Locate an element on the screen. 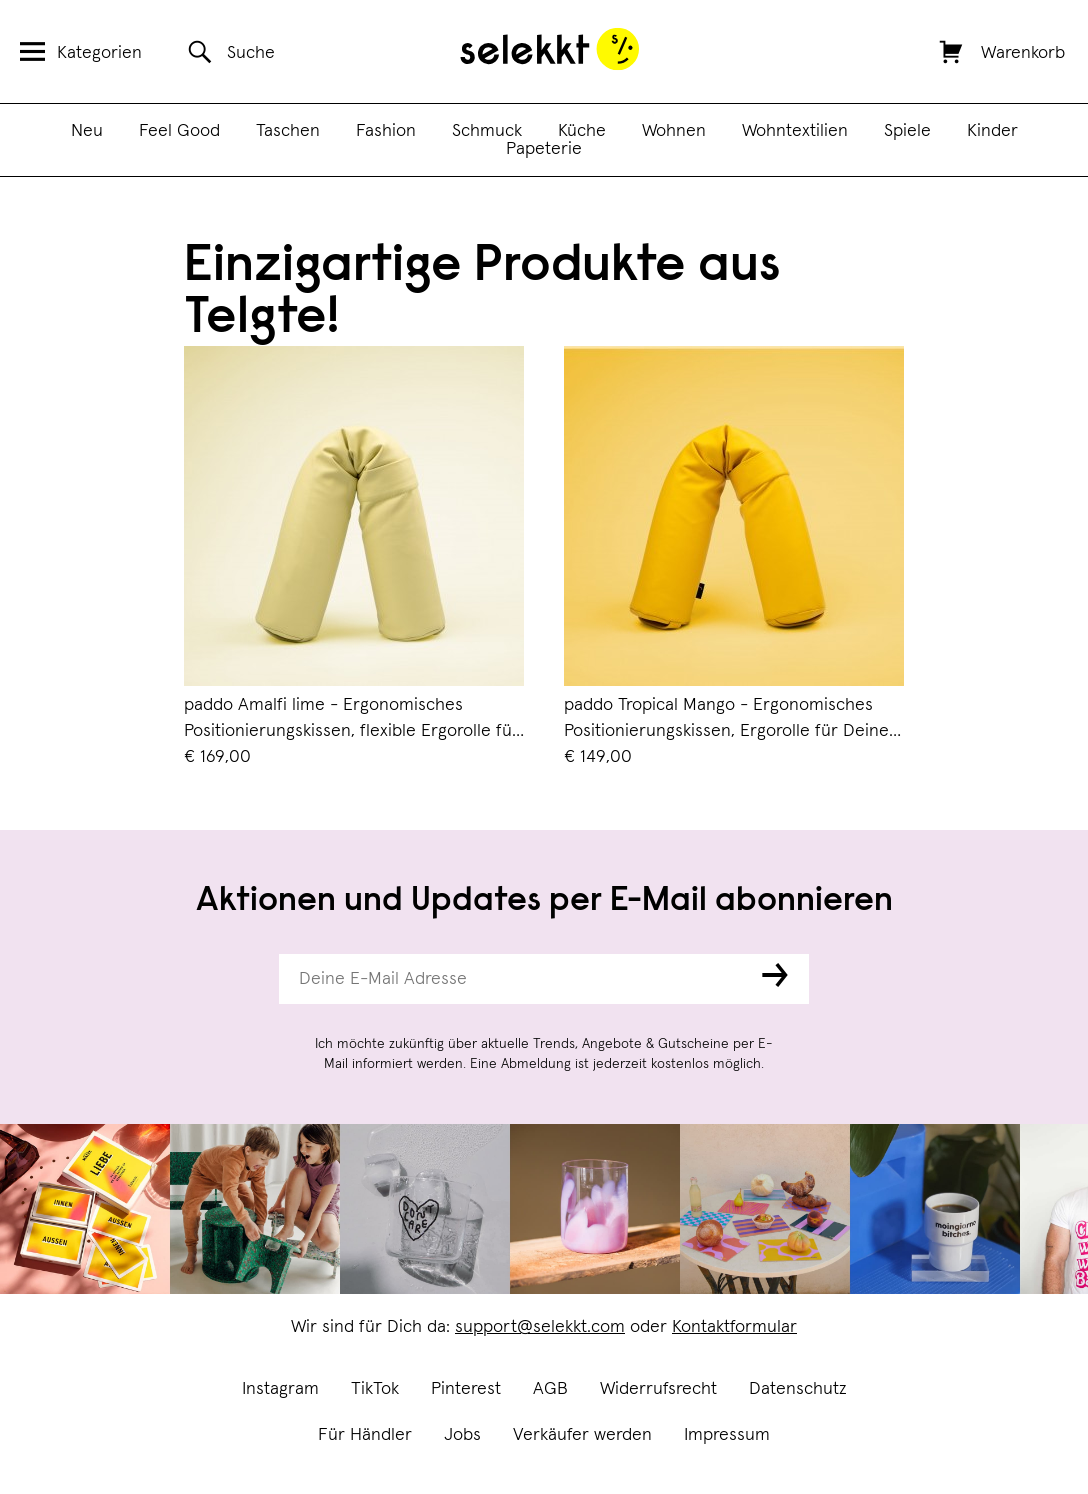  Instagram is located at coordinates (280, 1389).